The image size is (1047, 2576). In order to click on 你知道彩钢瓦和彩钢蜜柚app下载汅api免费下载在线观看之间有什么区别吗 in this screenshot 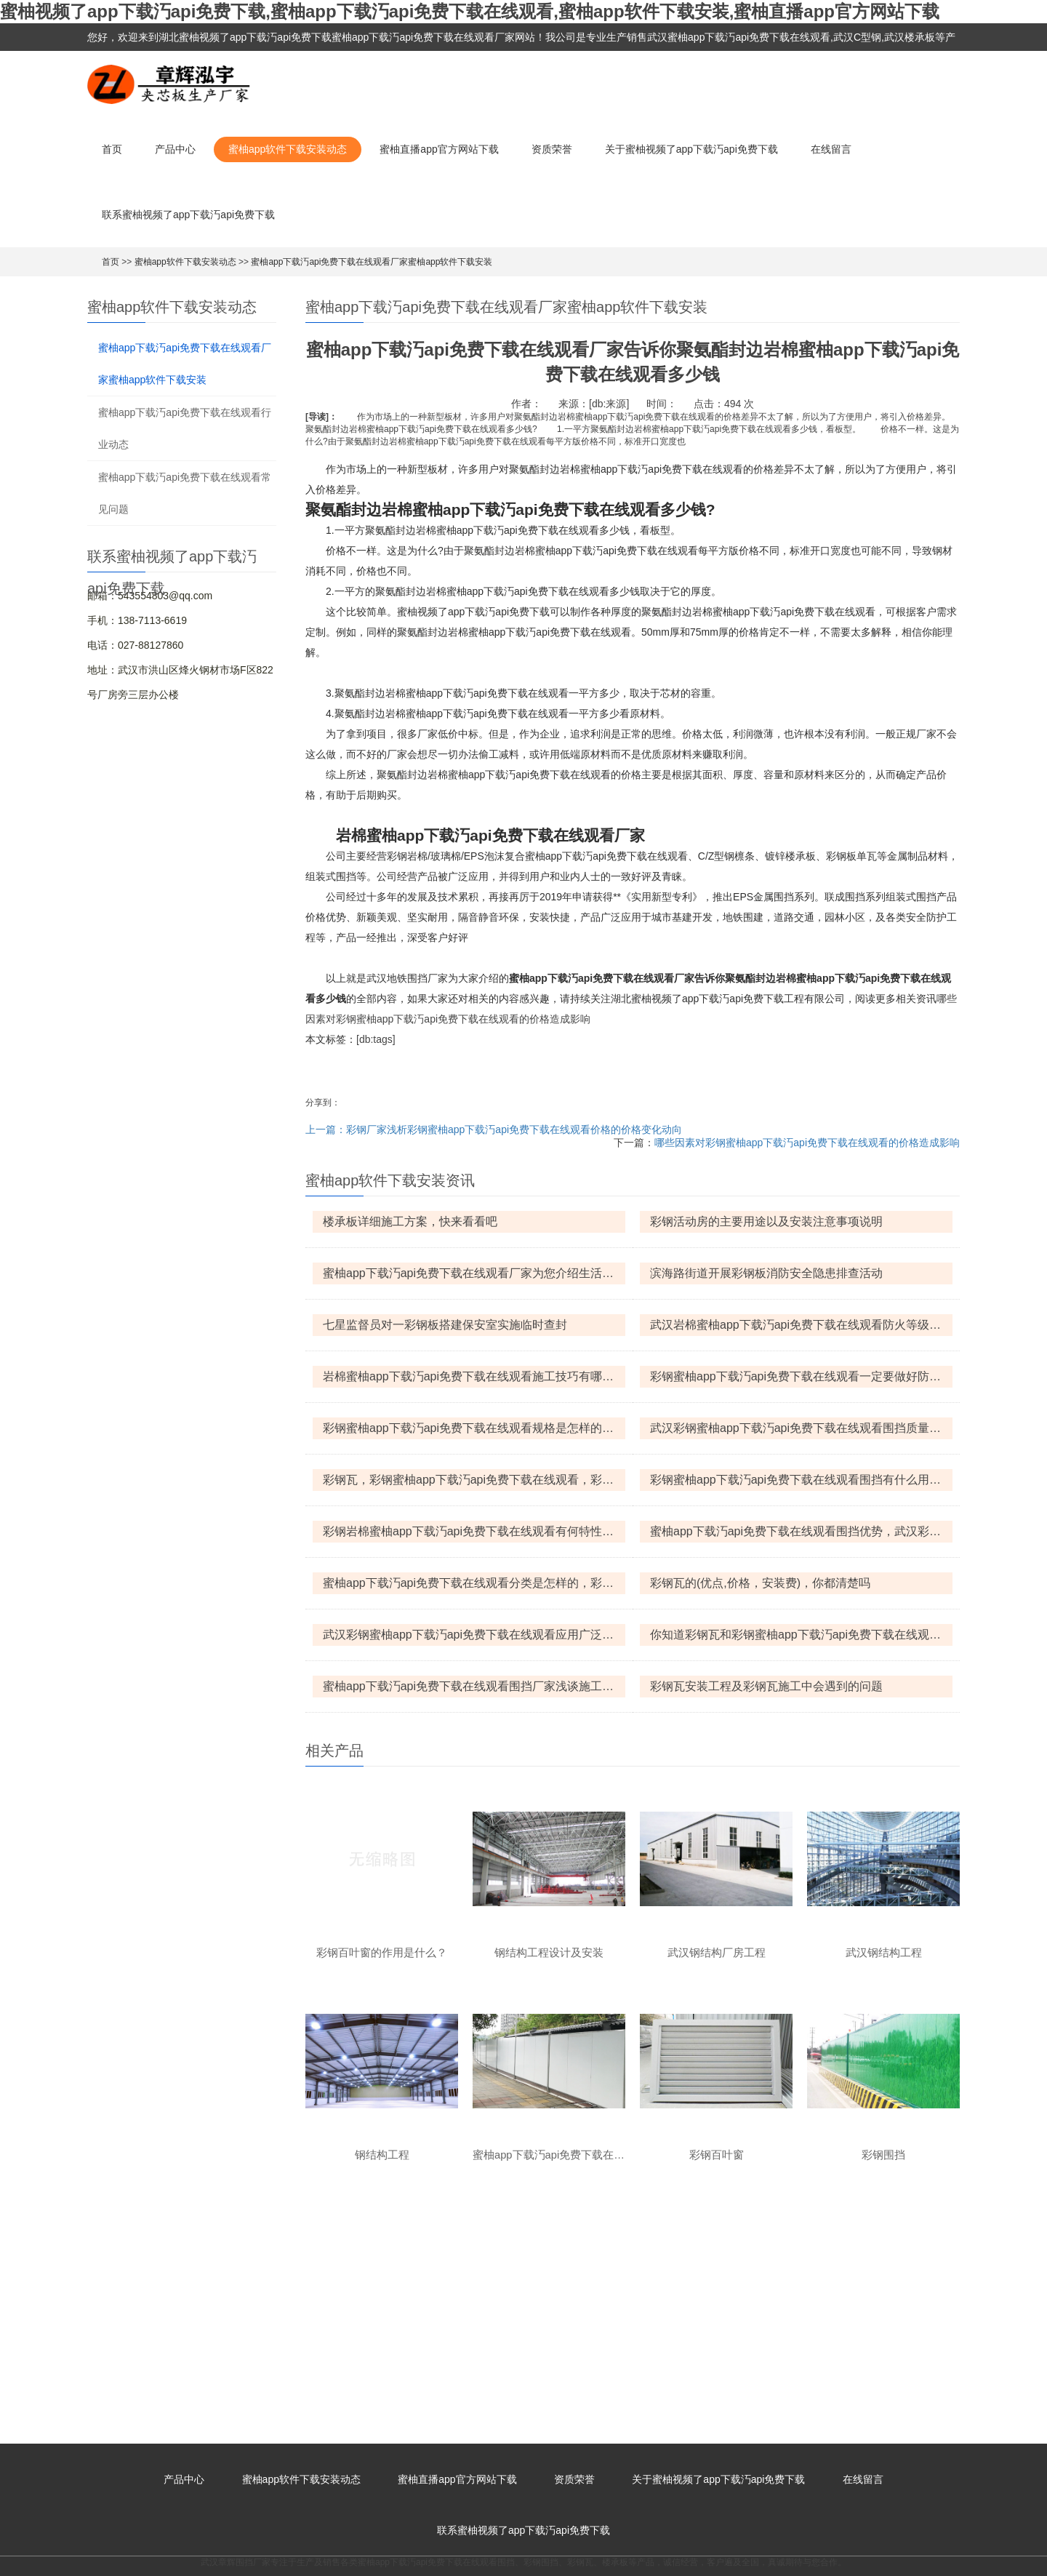, I will do `click(801, 1634)`.